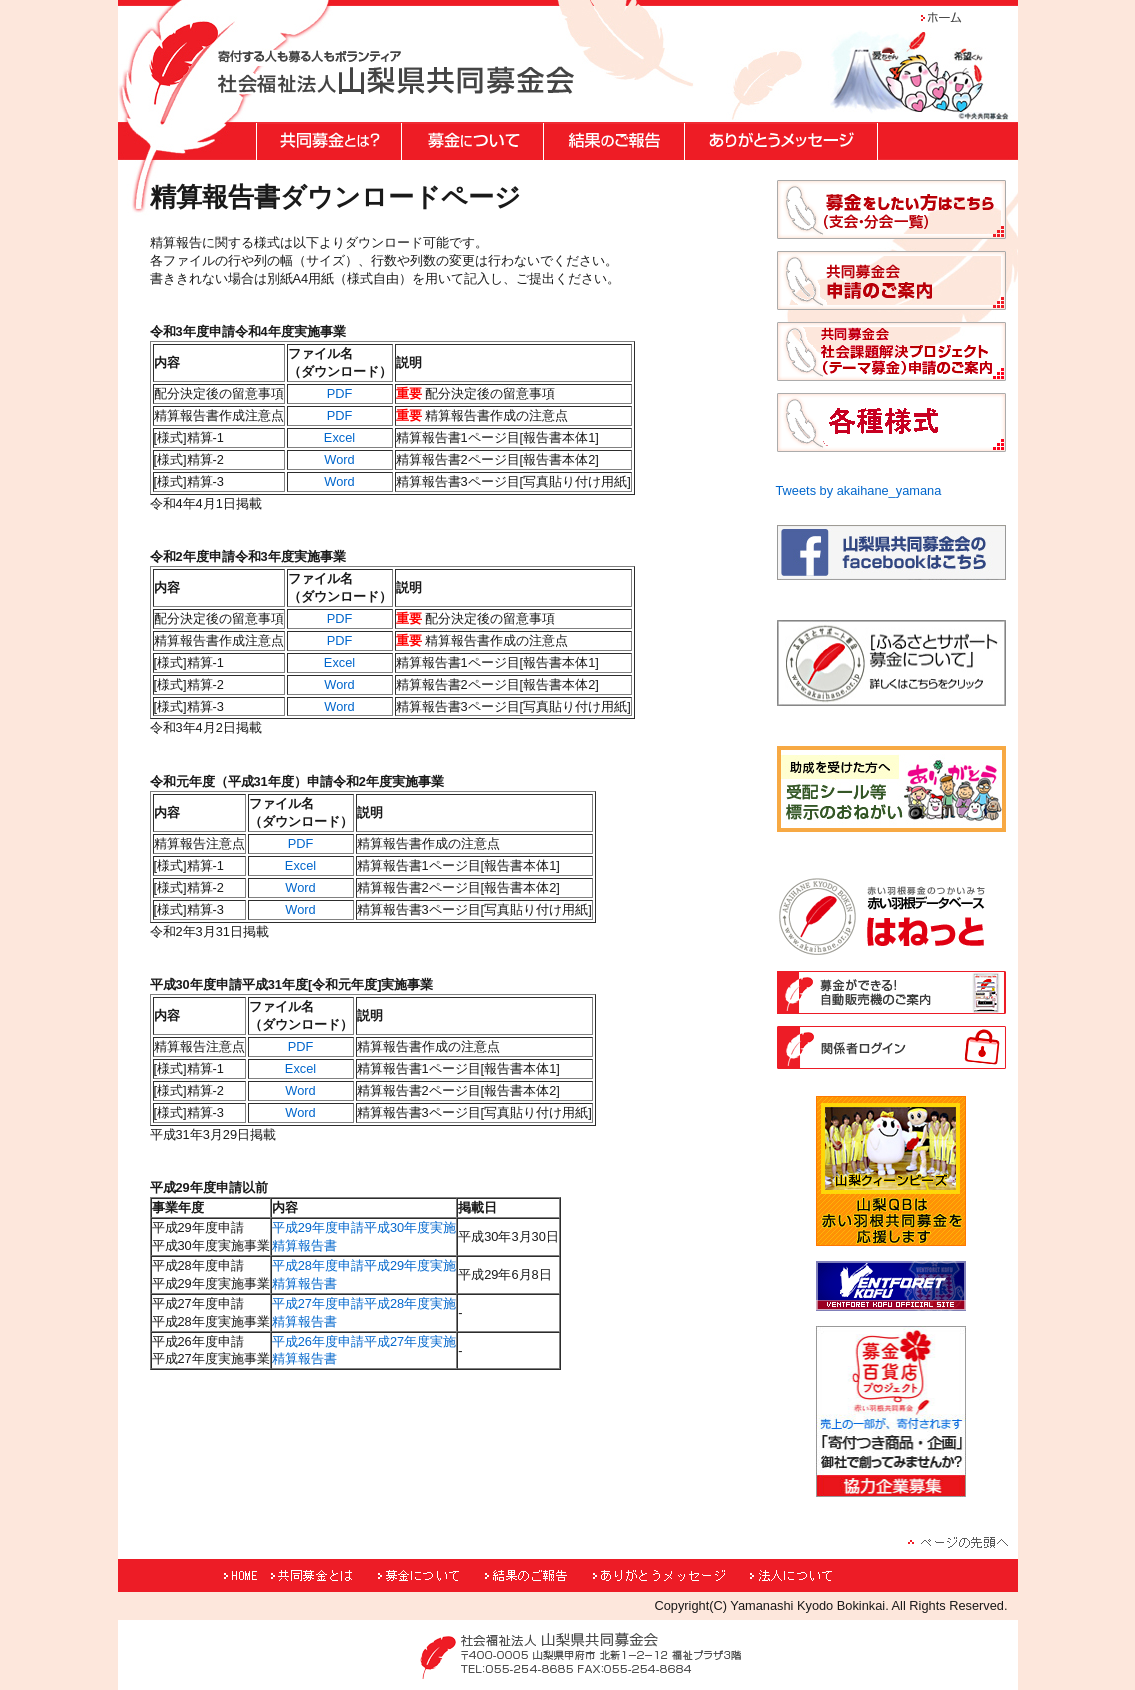 The width and height of the screenshot is (1135, 1690). Describe the element at coordinates (396, 72) in the screenshot. I see `"寄付する人も募る人もボランティア 社会福祉法人山梨県共同募金会` at that location.